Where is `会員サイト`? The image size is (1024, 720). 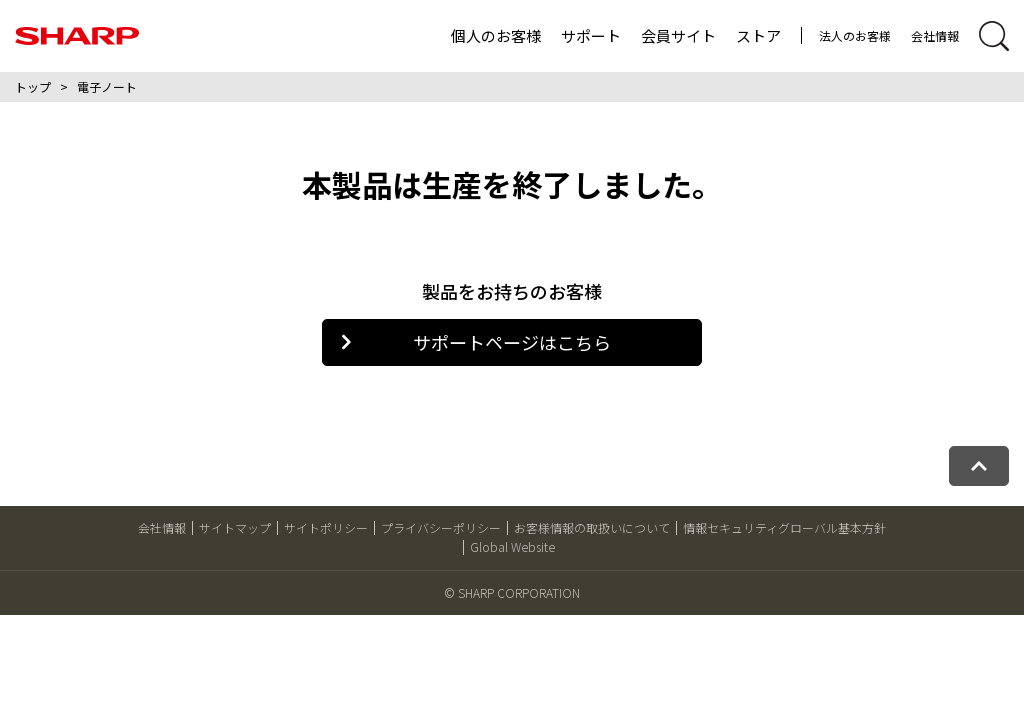
会員サイト is located at coordinates (678, 35).